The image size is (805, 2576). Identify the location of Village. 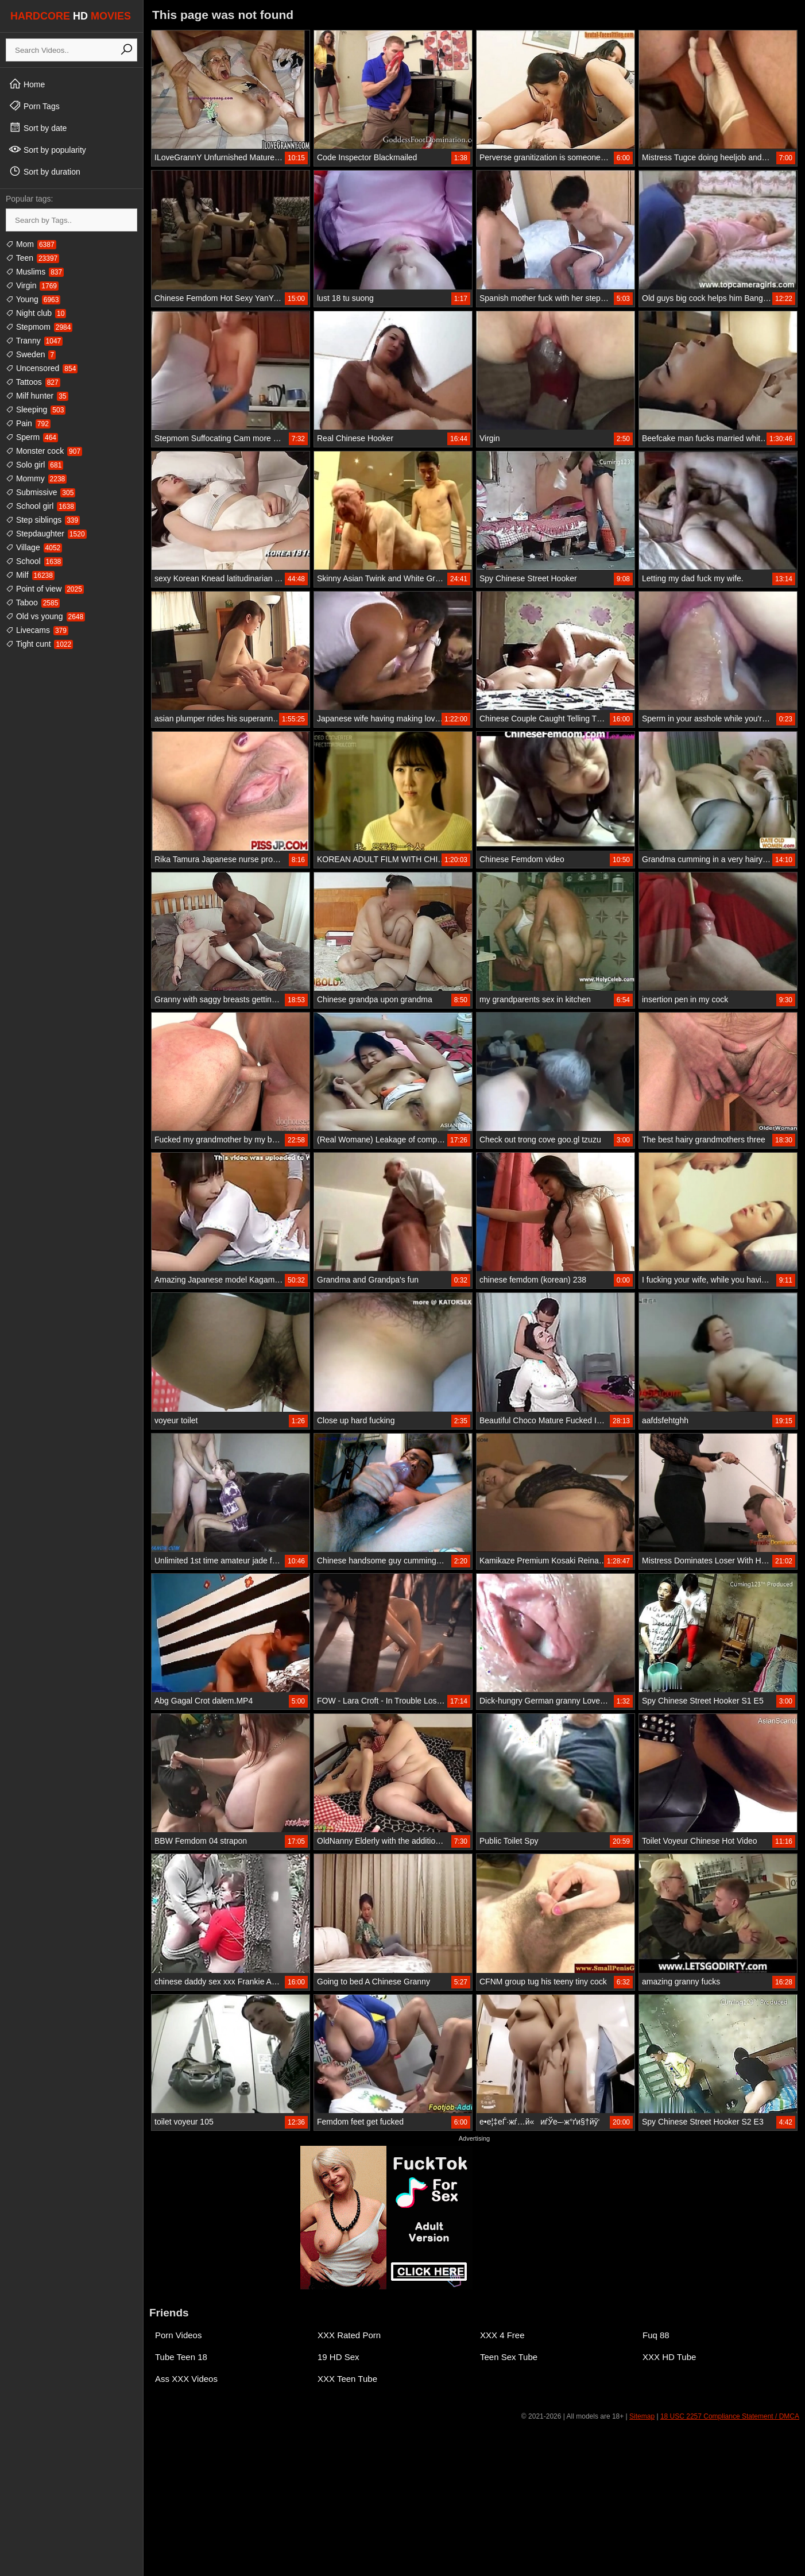
(34, 547).